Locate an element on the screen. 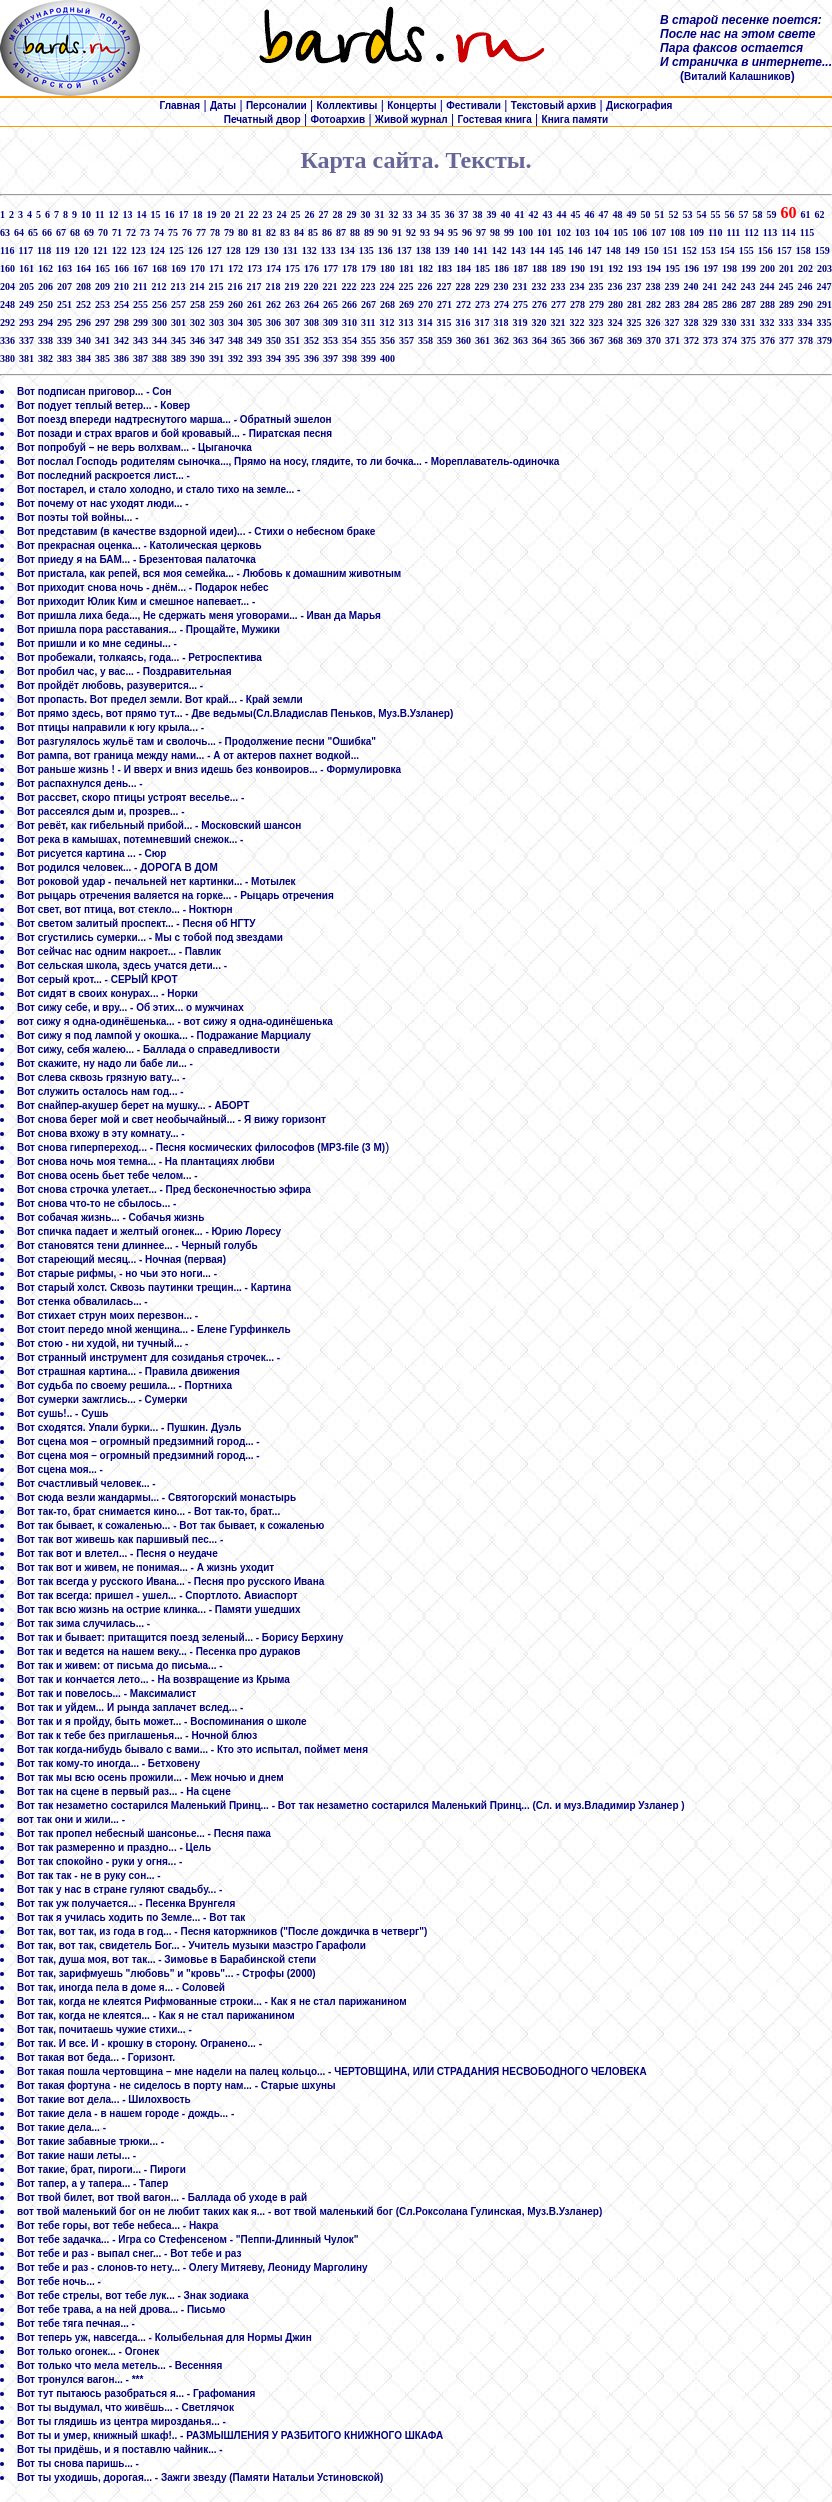 The width and height of the screenshot is (832, 2502). 142 is located at coordinates (499, 250).